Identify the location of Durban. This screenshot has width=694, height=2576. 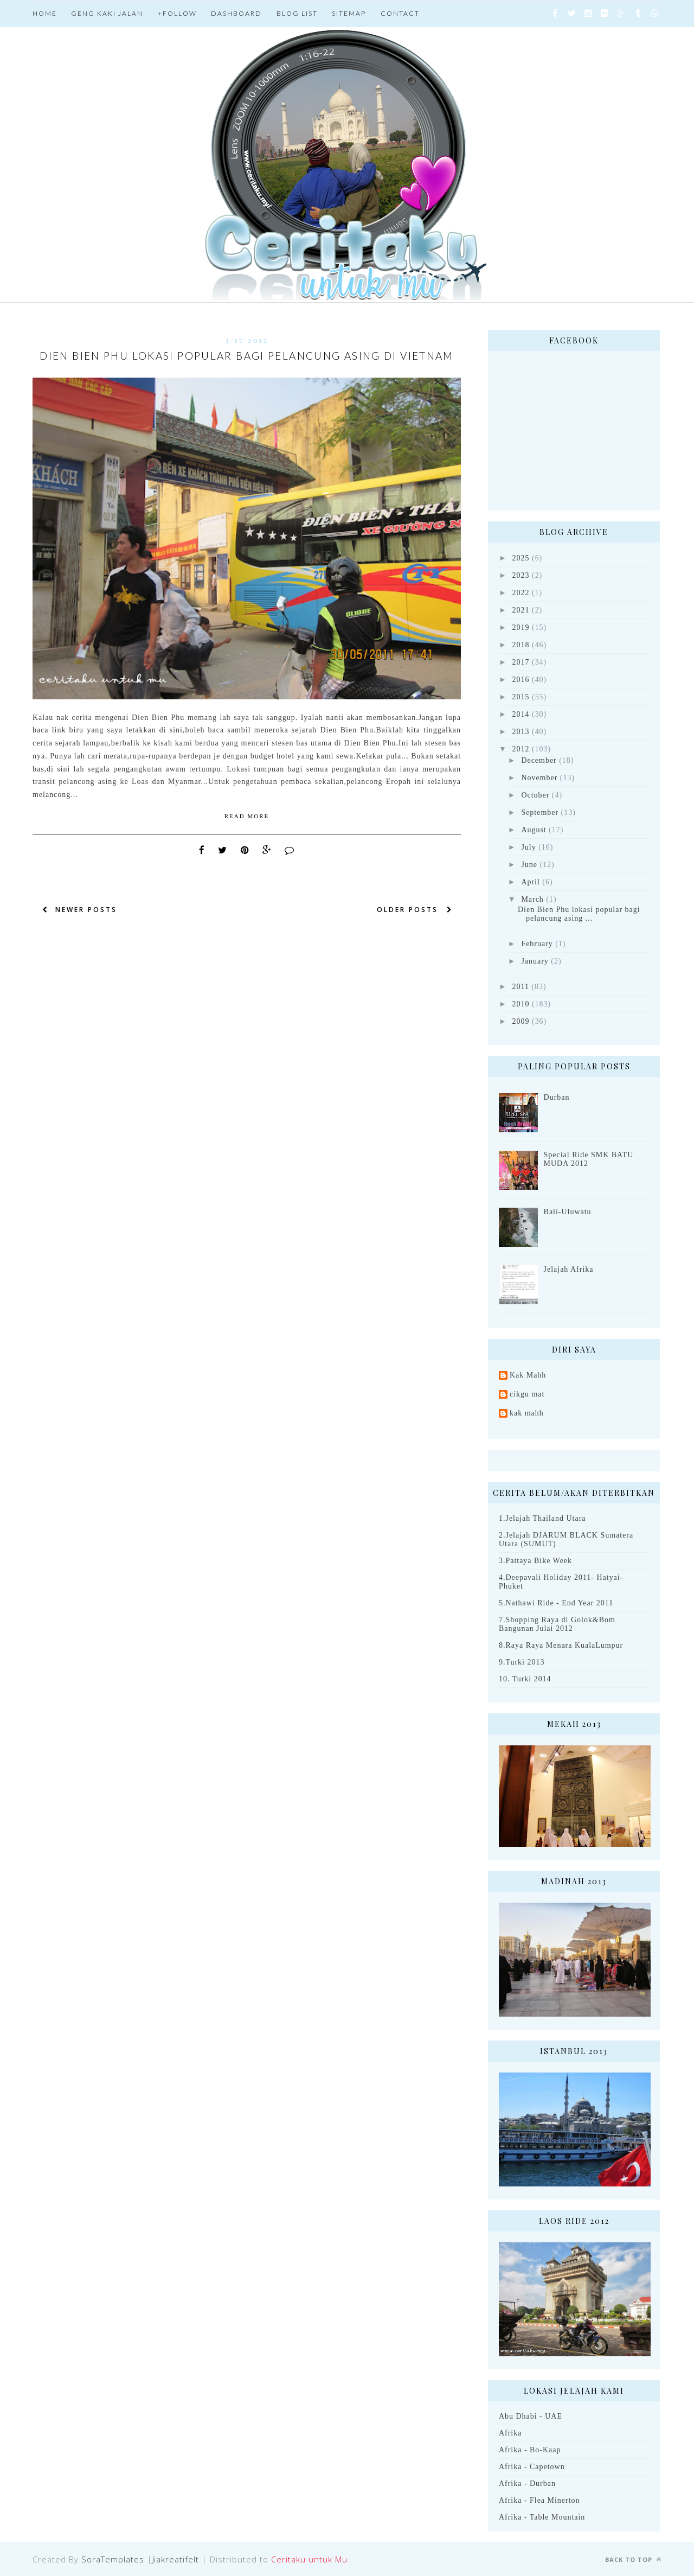
(557, 1097).